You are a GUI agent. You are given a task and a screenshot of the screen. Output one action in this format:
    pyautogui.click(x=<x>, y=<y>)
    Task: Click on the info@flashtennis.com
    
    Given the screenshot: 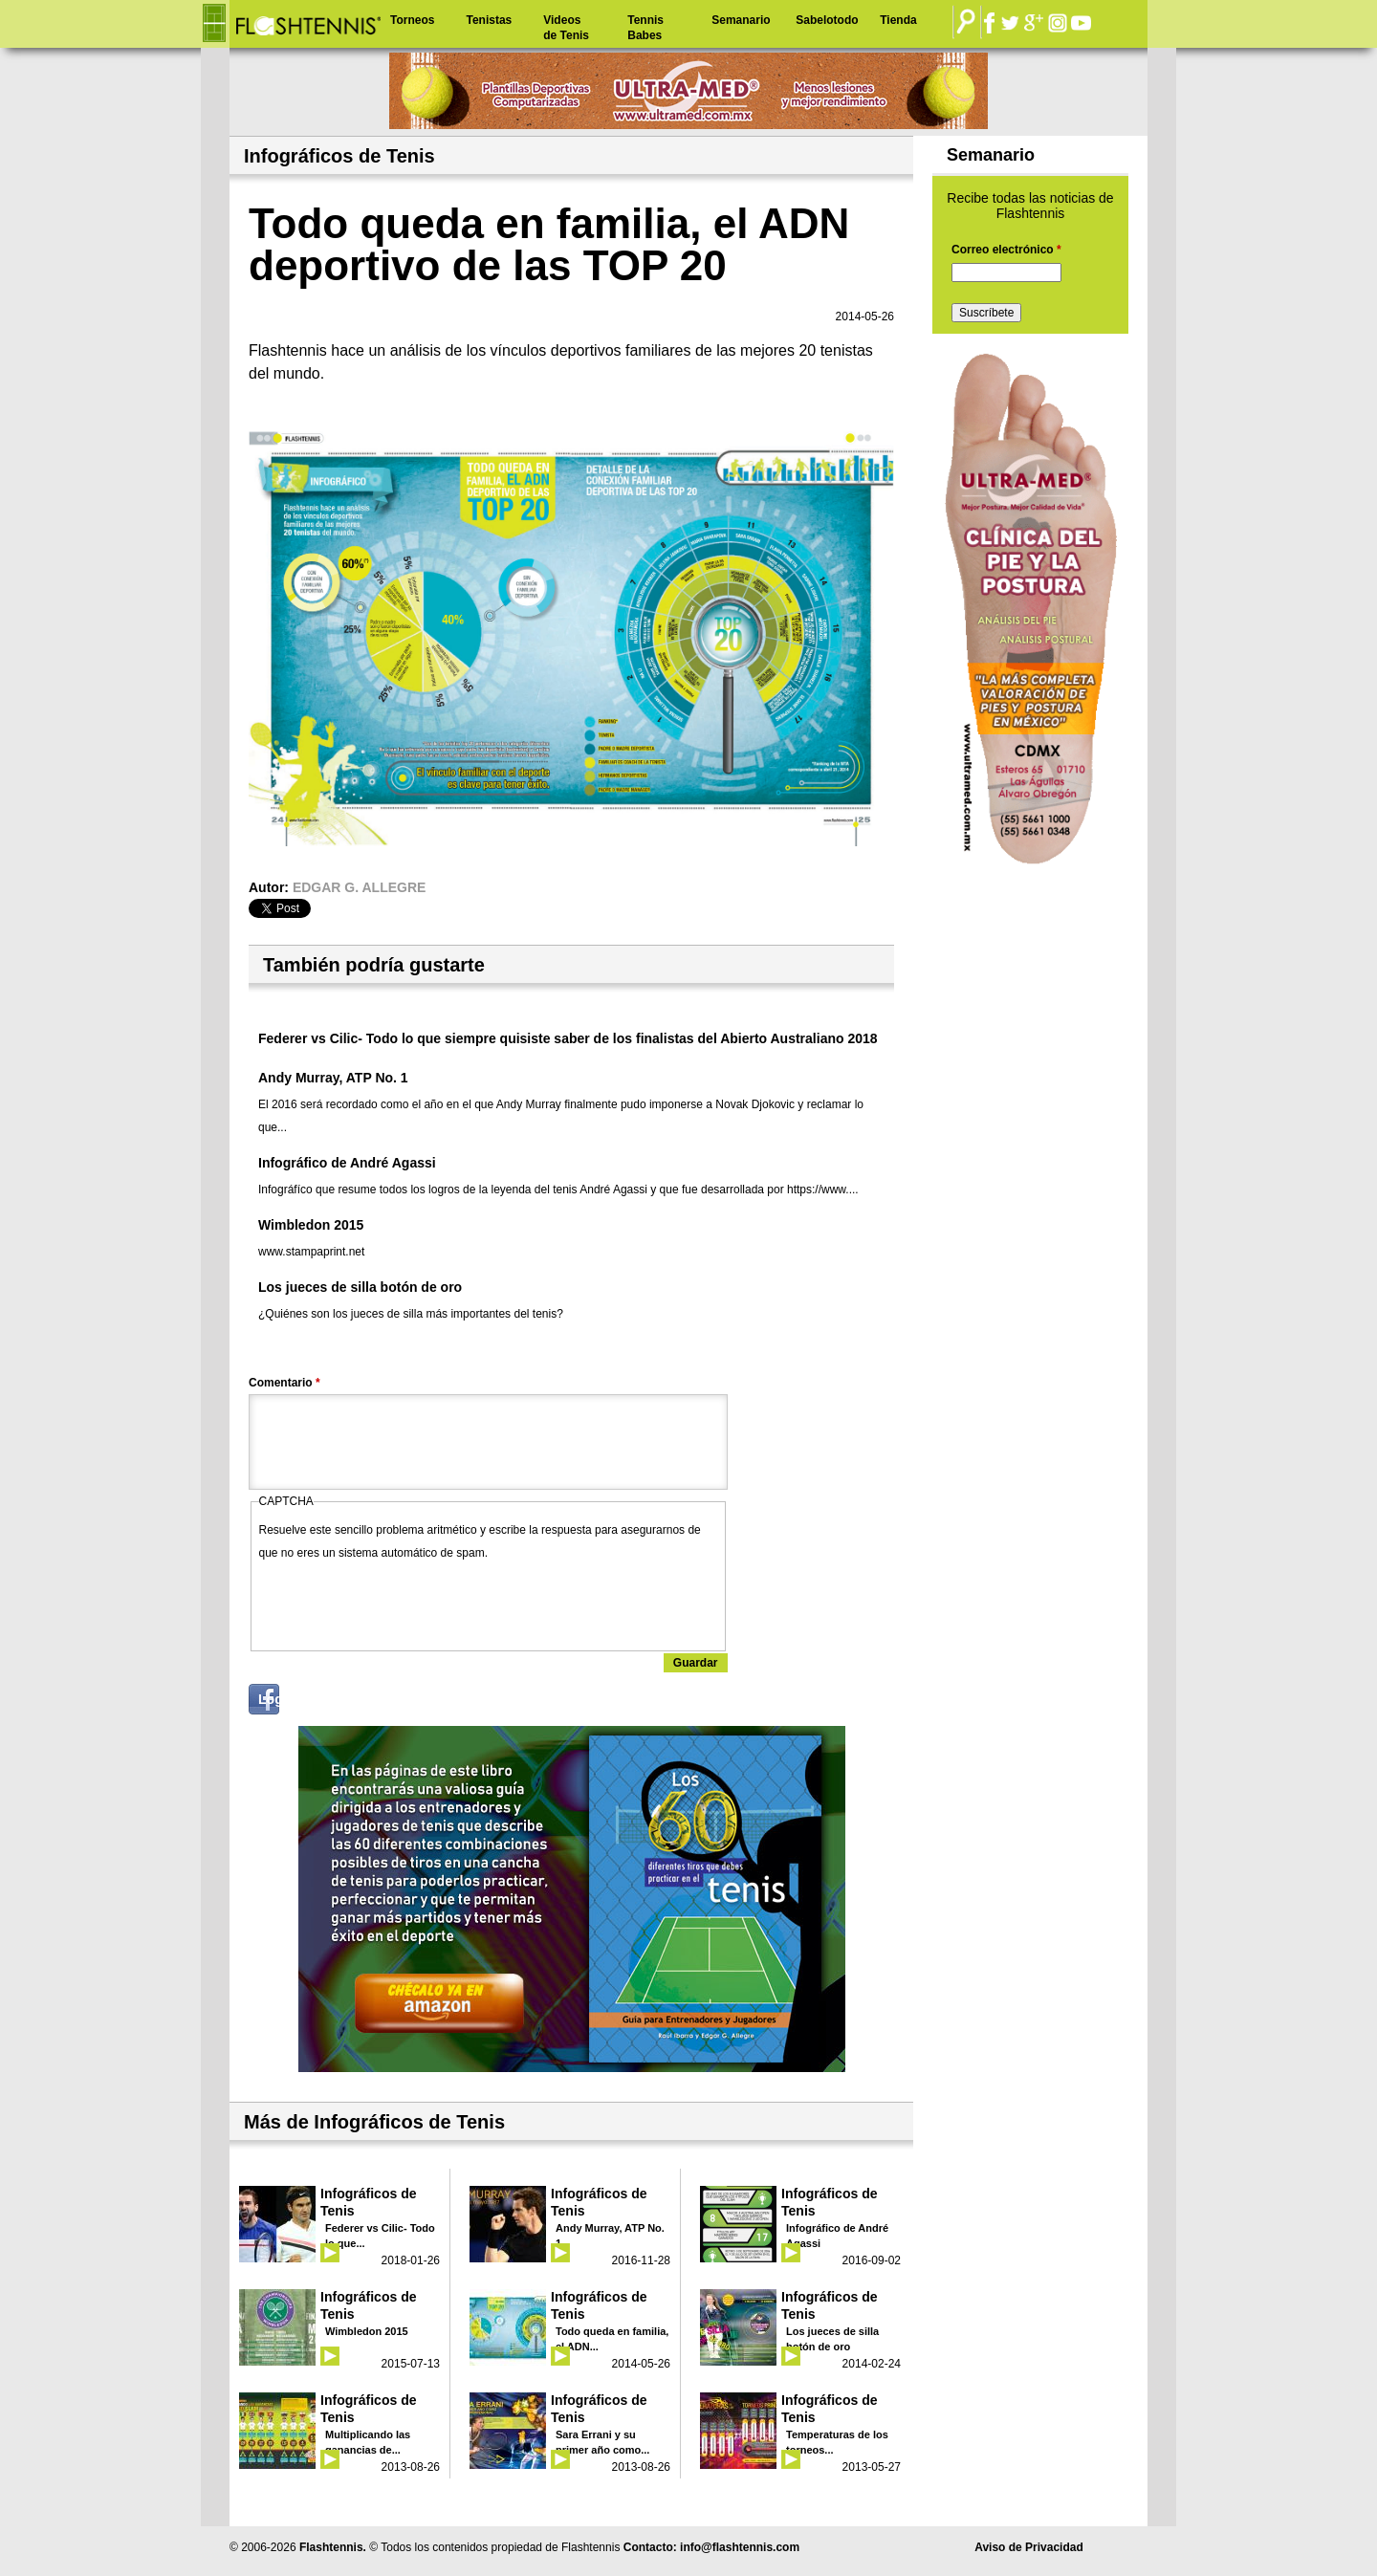 What is the action you would take?
    pyautogui.click(x=739, y=2547)
    